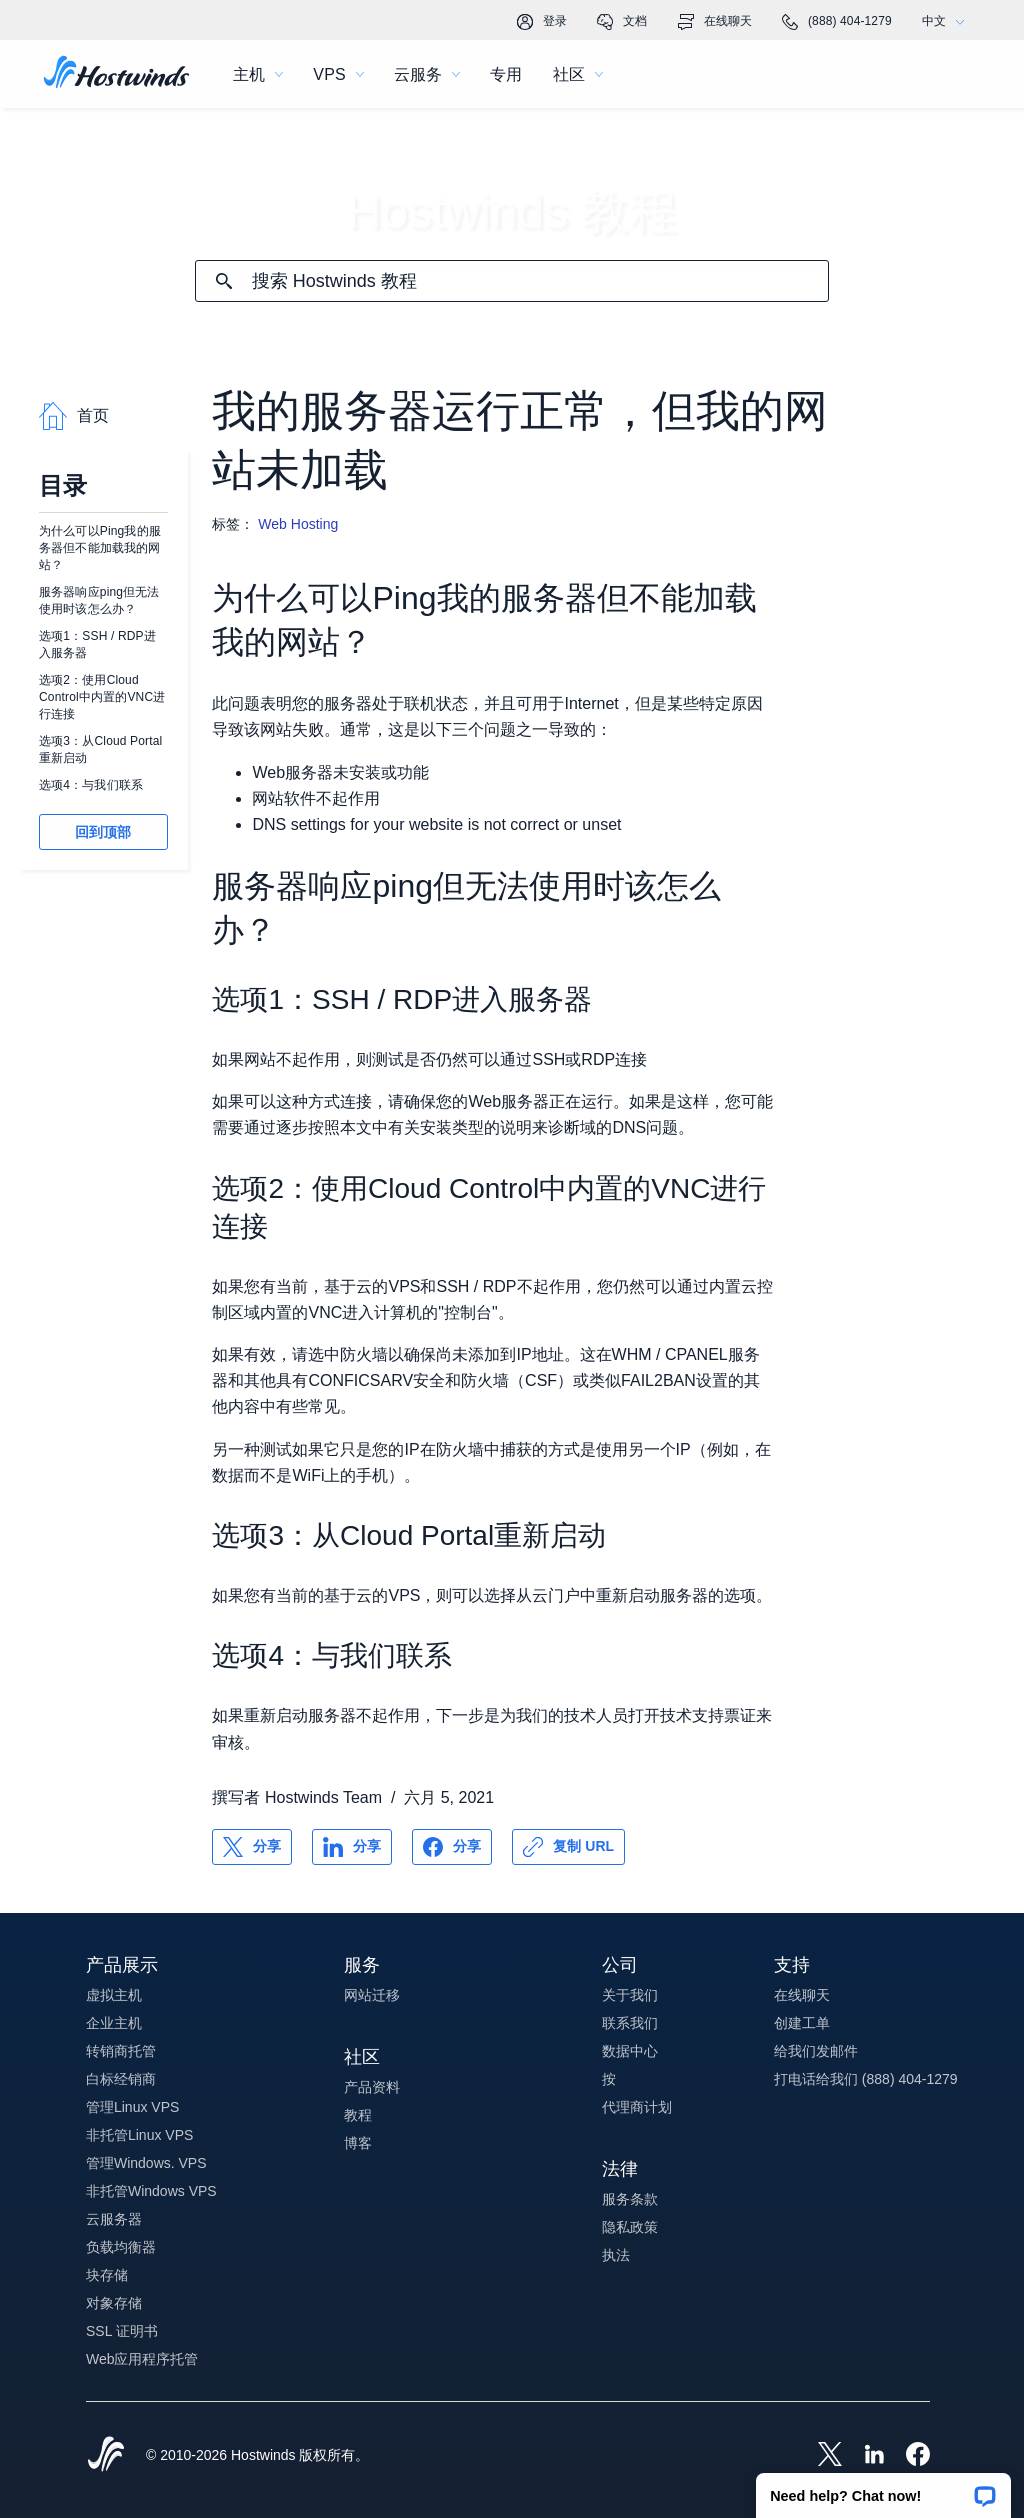 The width and height of the screenshot is (1024, 2518). Describe the element at coordinates (224, 281) in the screenshot. I see `[提交搜索]` at that location.